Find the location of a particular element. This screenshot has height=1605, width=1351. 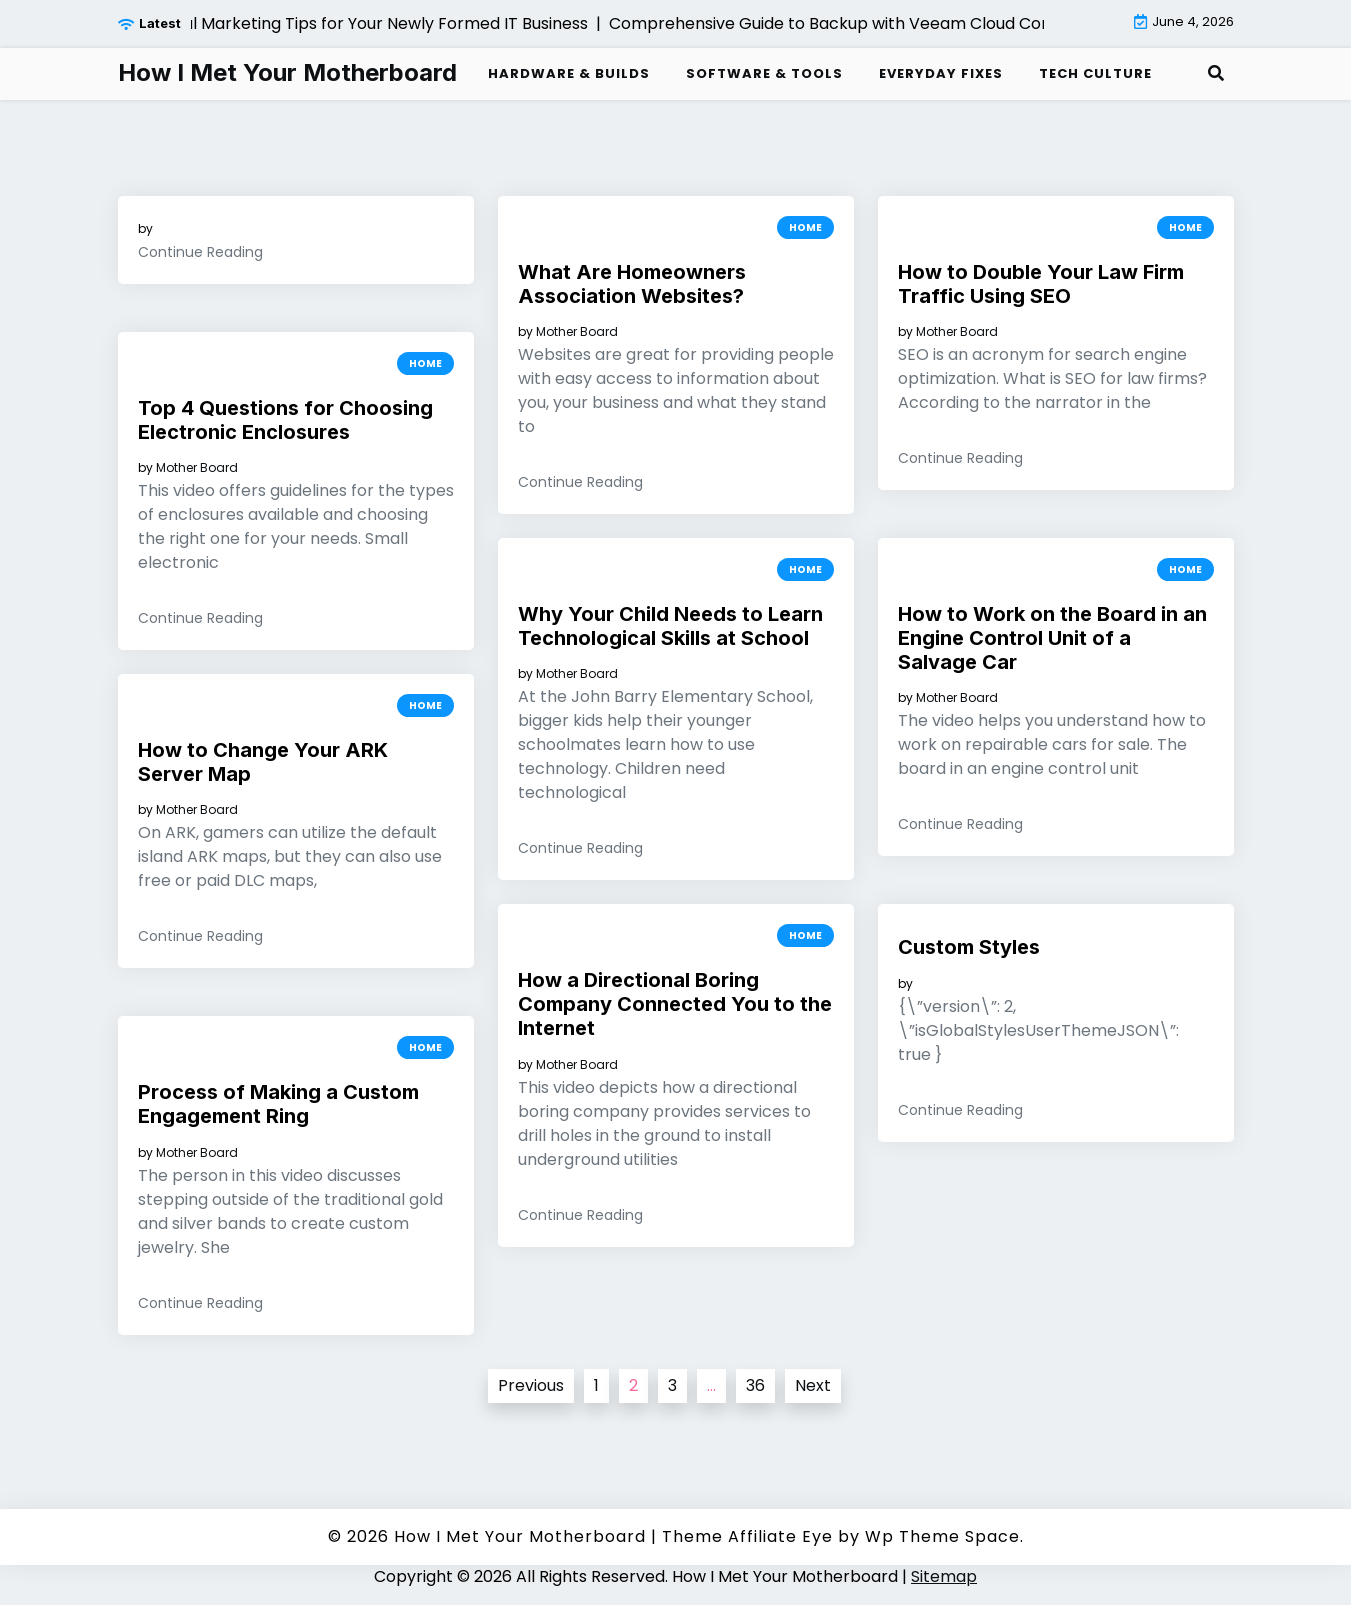

Theme Affiliate Eye is located at coordinates (747, 1536).